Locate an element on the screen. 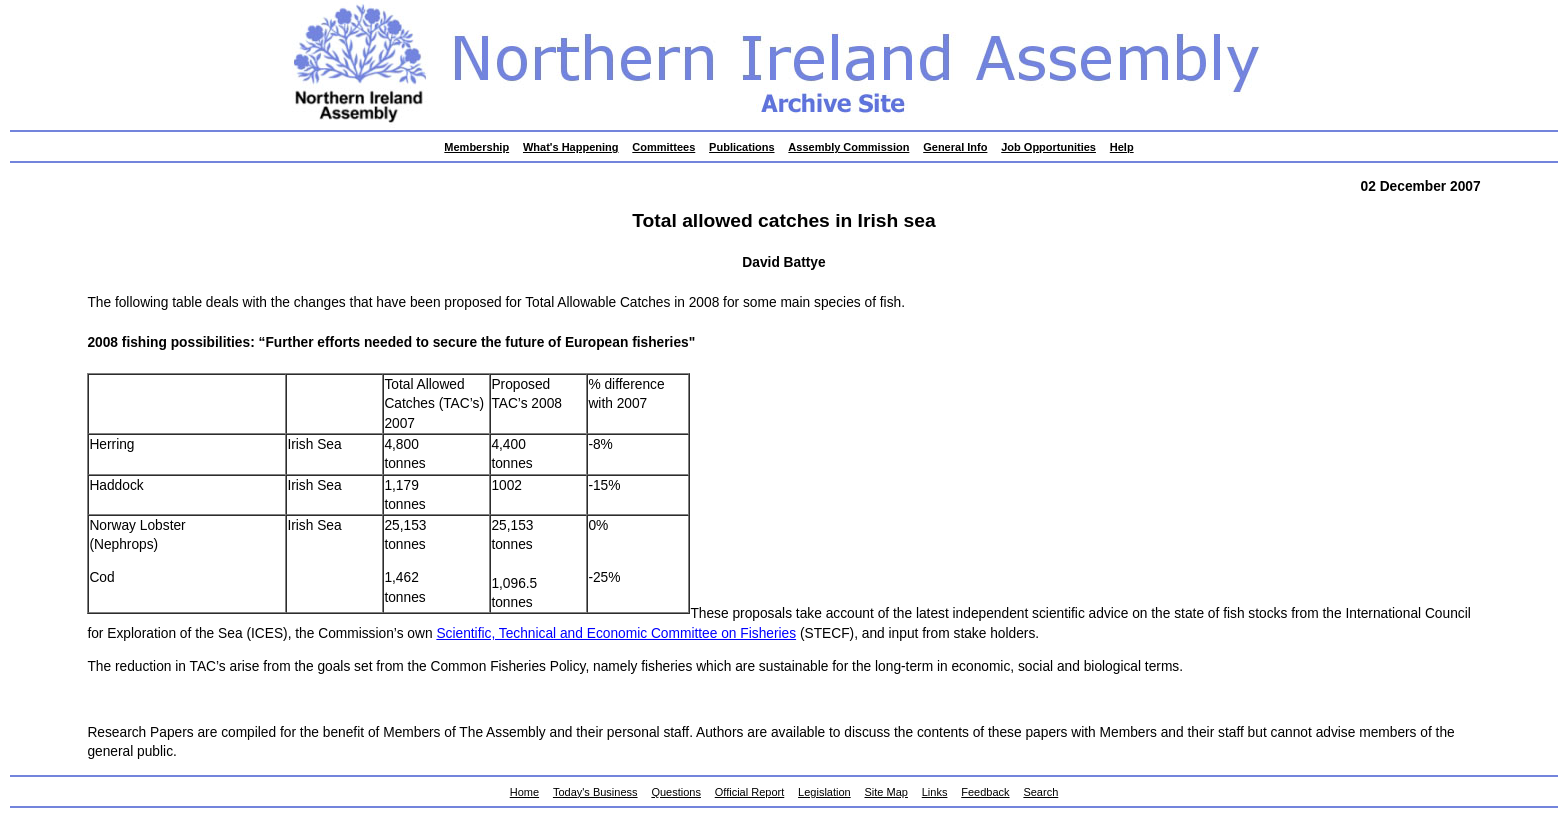  Search is located at coordinates (1040, 792).